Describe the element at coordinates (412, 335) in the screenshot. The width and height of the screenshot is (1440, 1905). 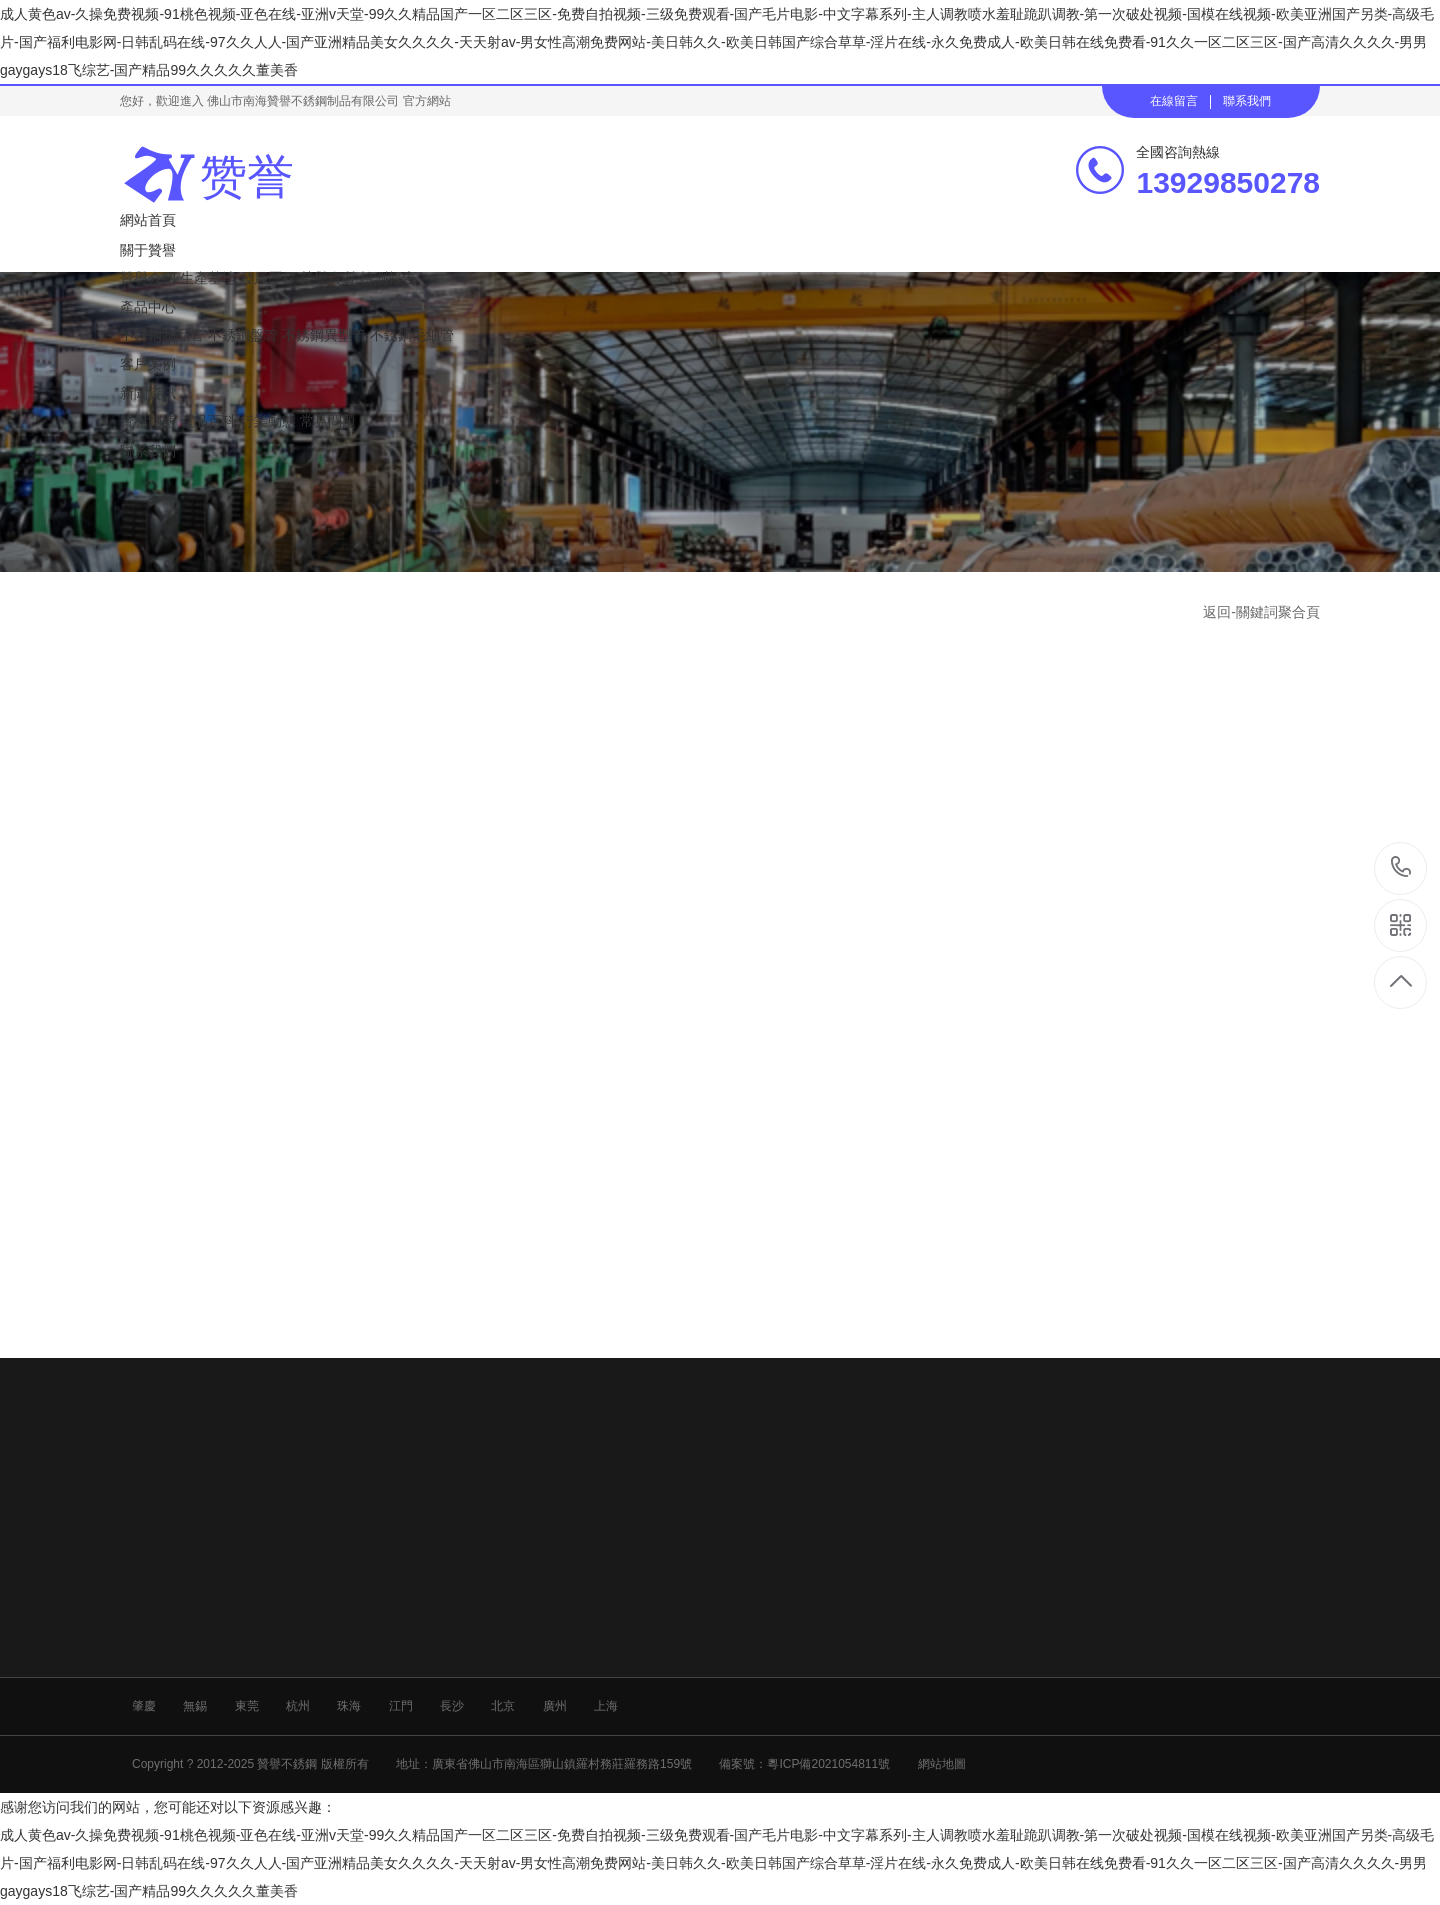
I see `不銹鋼毛細管` at that location.